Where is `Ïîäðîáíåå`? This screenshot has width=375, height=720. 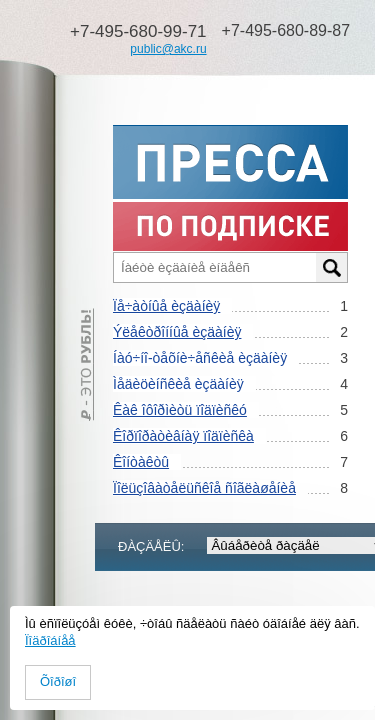 Ïîäðîáíåå is located at coordinates (50, 640).